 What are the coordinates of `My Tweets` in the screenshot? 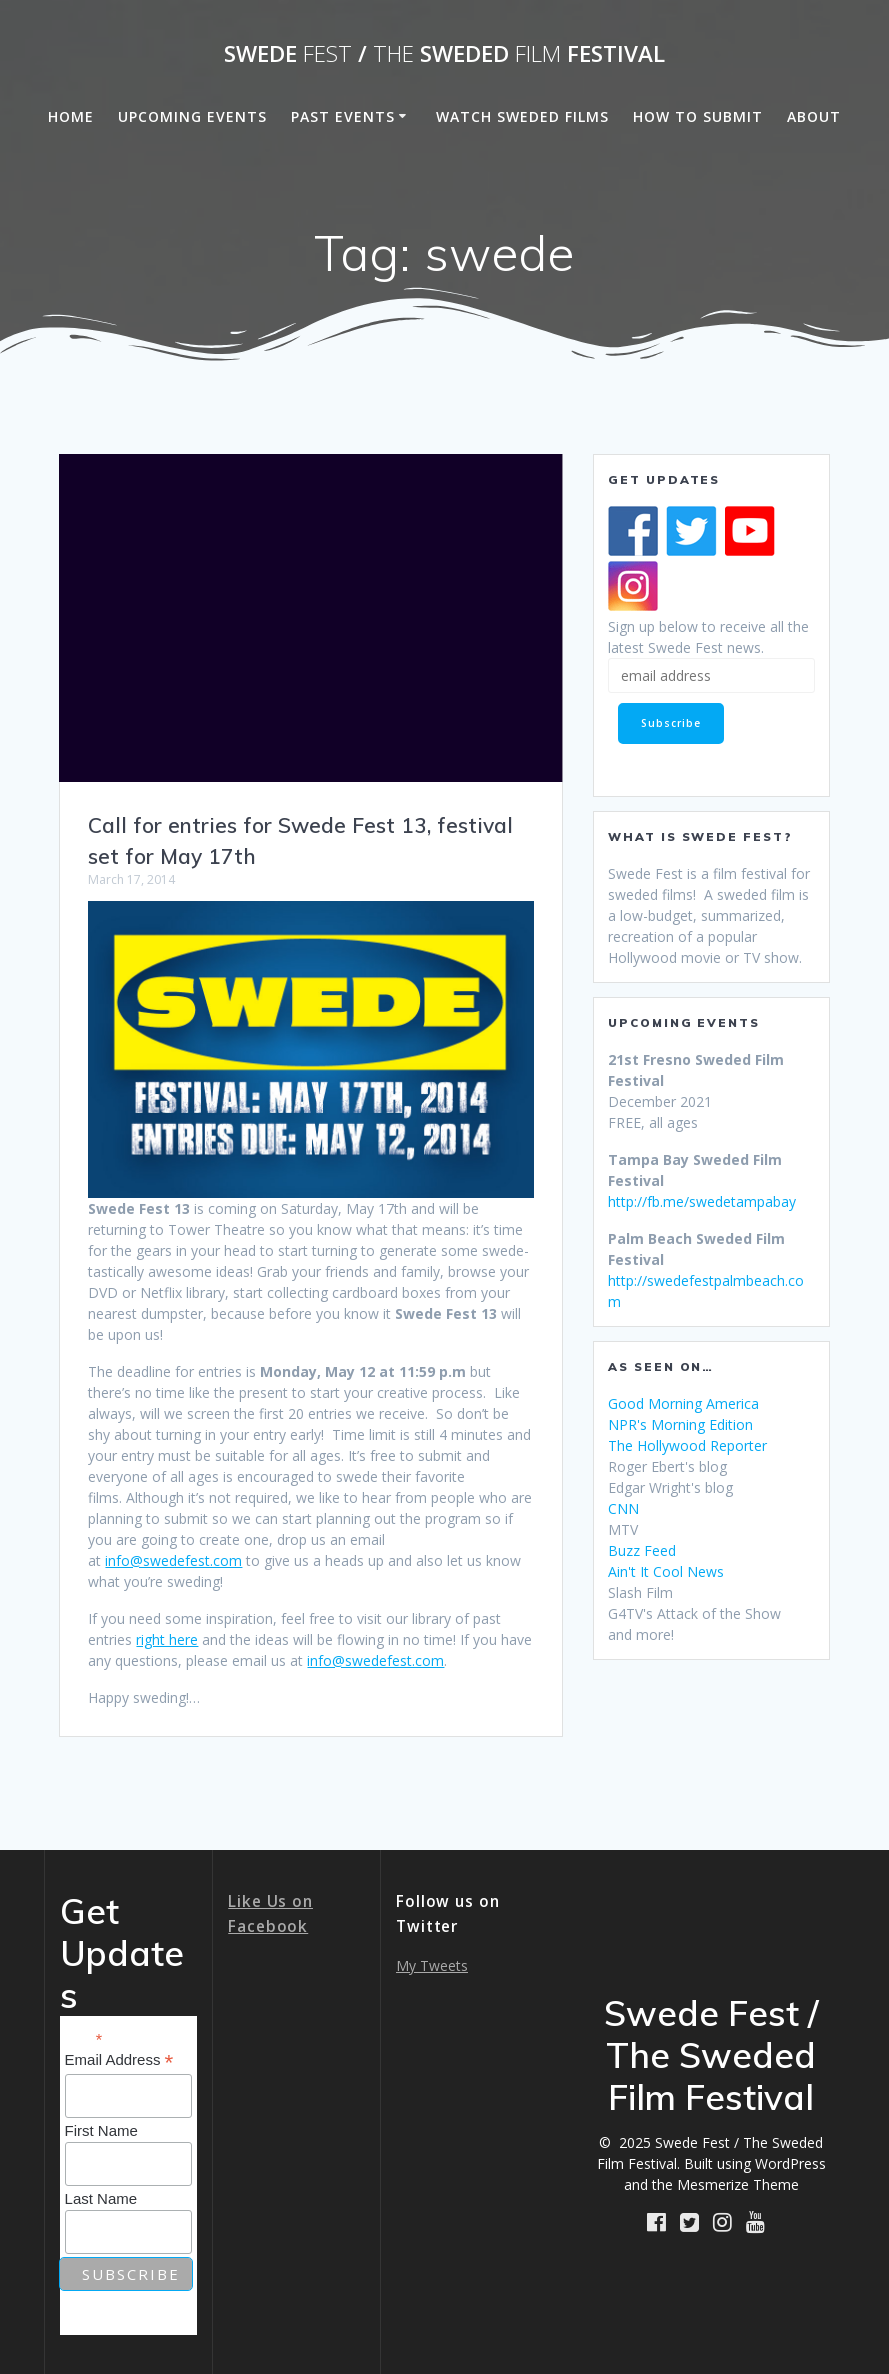 It's located at (432, 1965).